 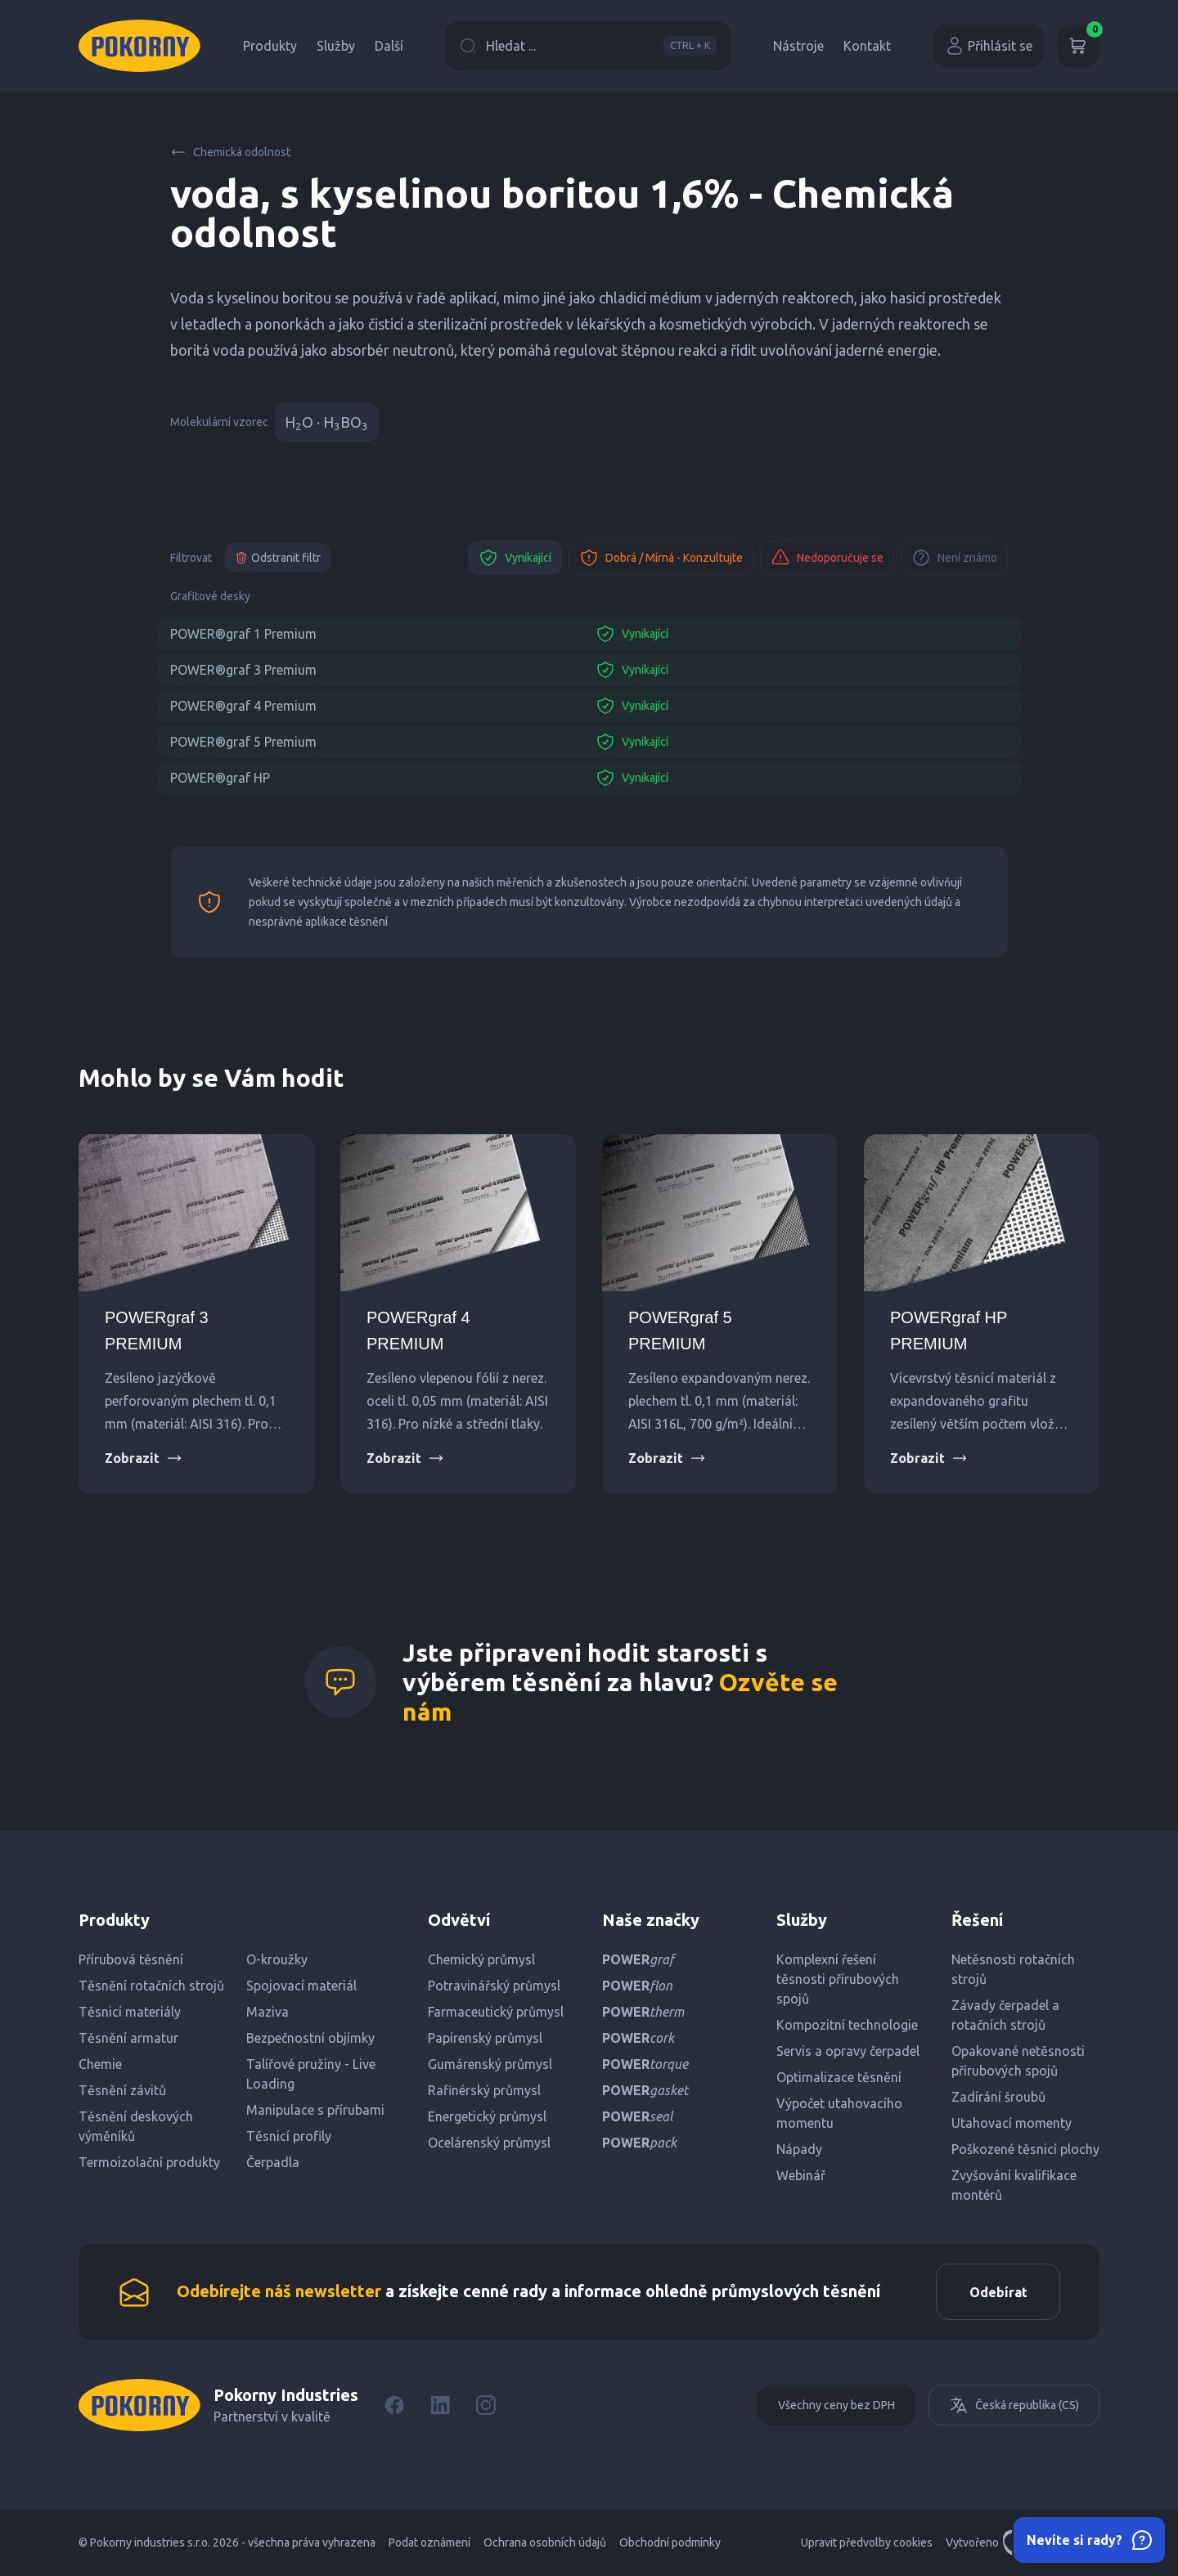 What do you see at coordinates (1018, 2061) in the screenshot?
I see `Opakované netěsnosti přírubových spojů` at bounding box center [1018, 2061].